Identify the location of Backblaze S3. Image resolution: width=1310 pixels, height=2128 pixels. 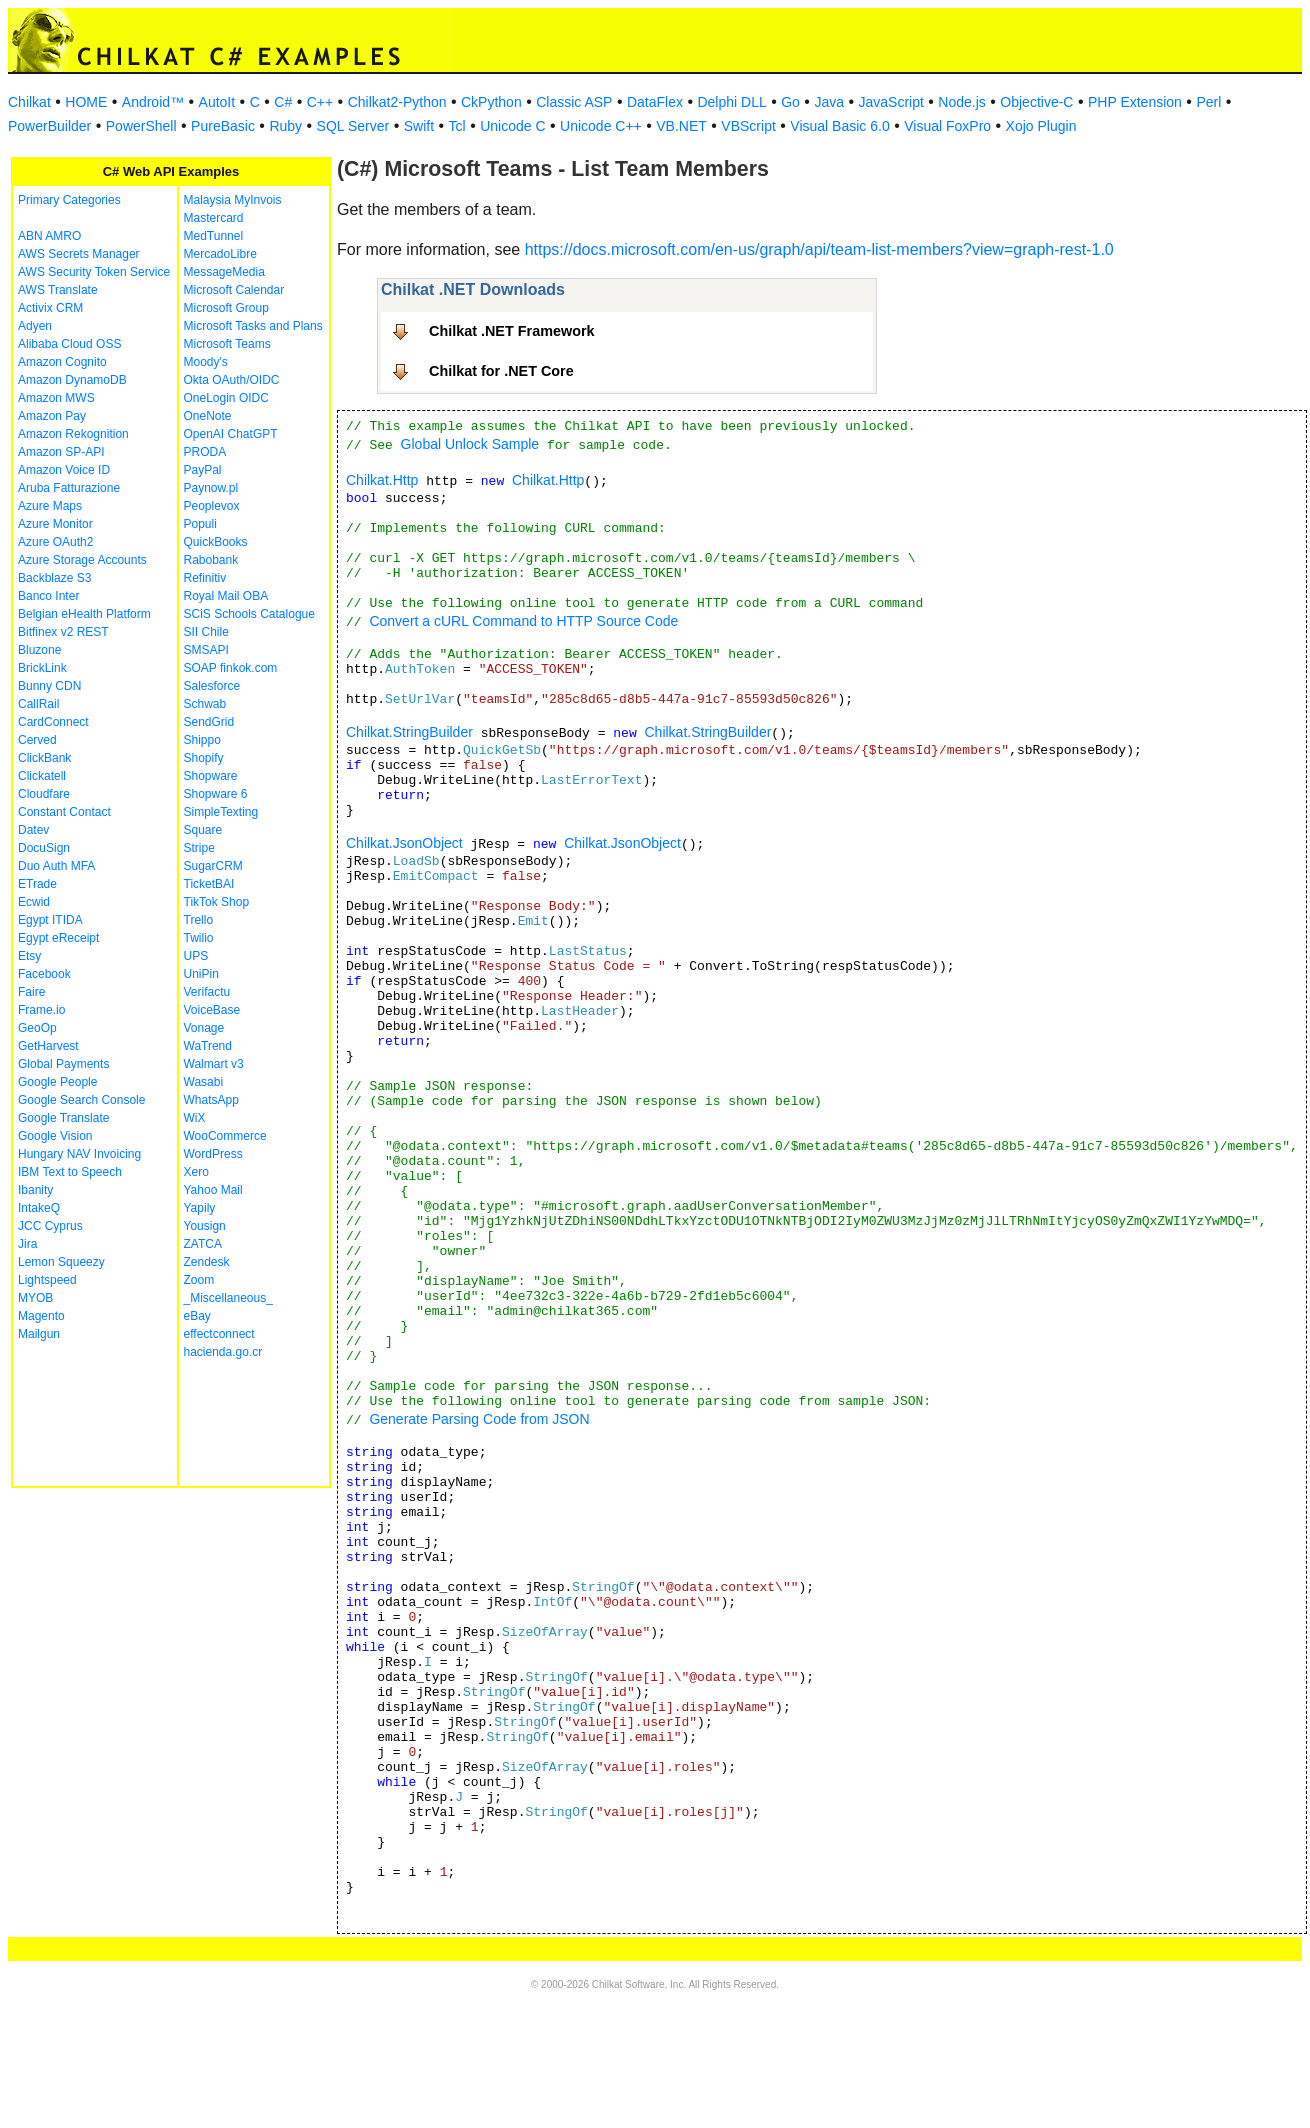
(54, 578).